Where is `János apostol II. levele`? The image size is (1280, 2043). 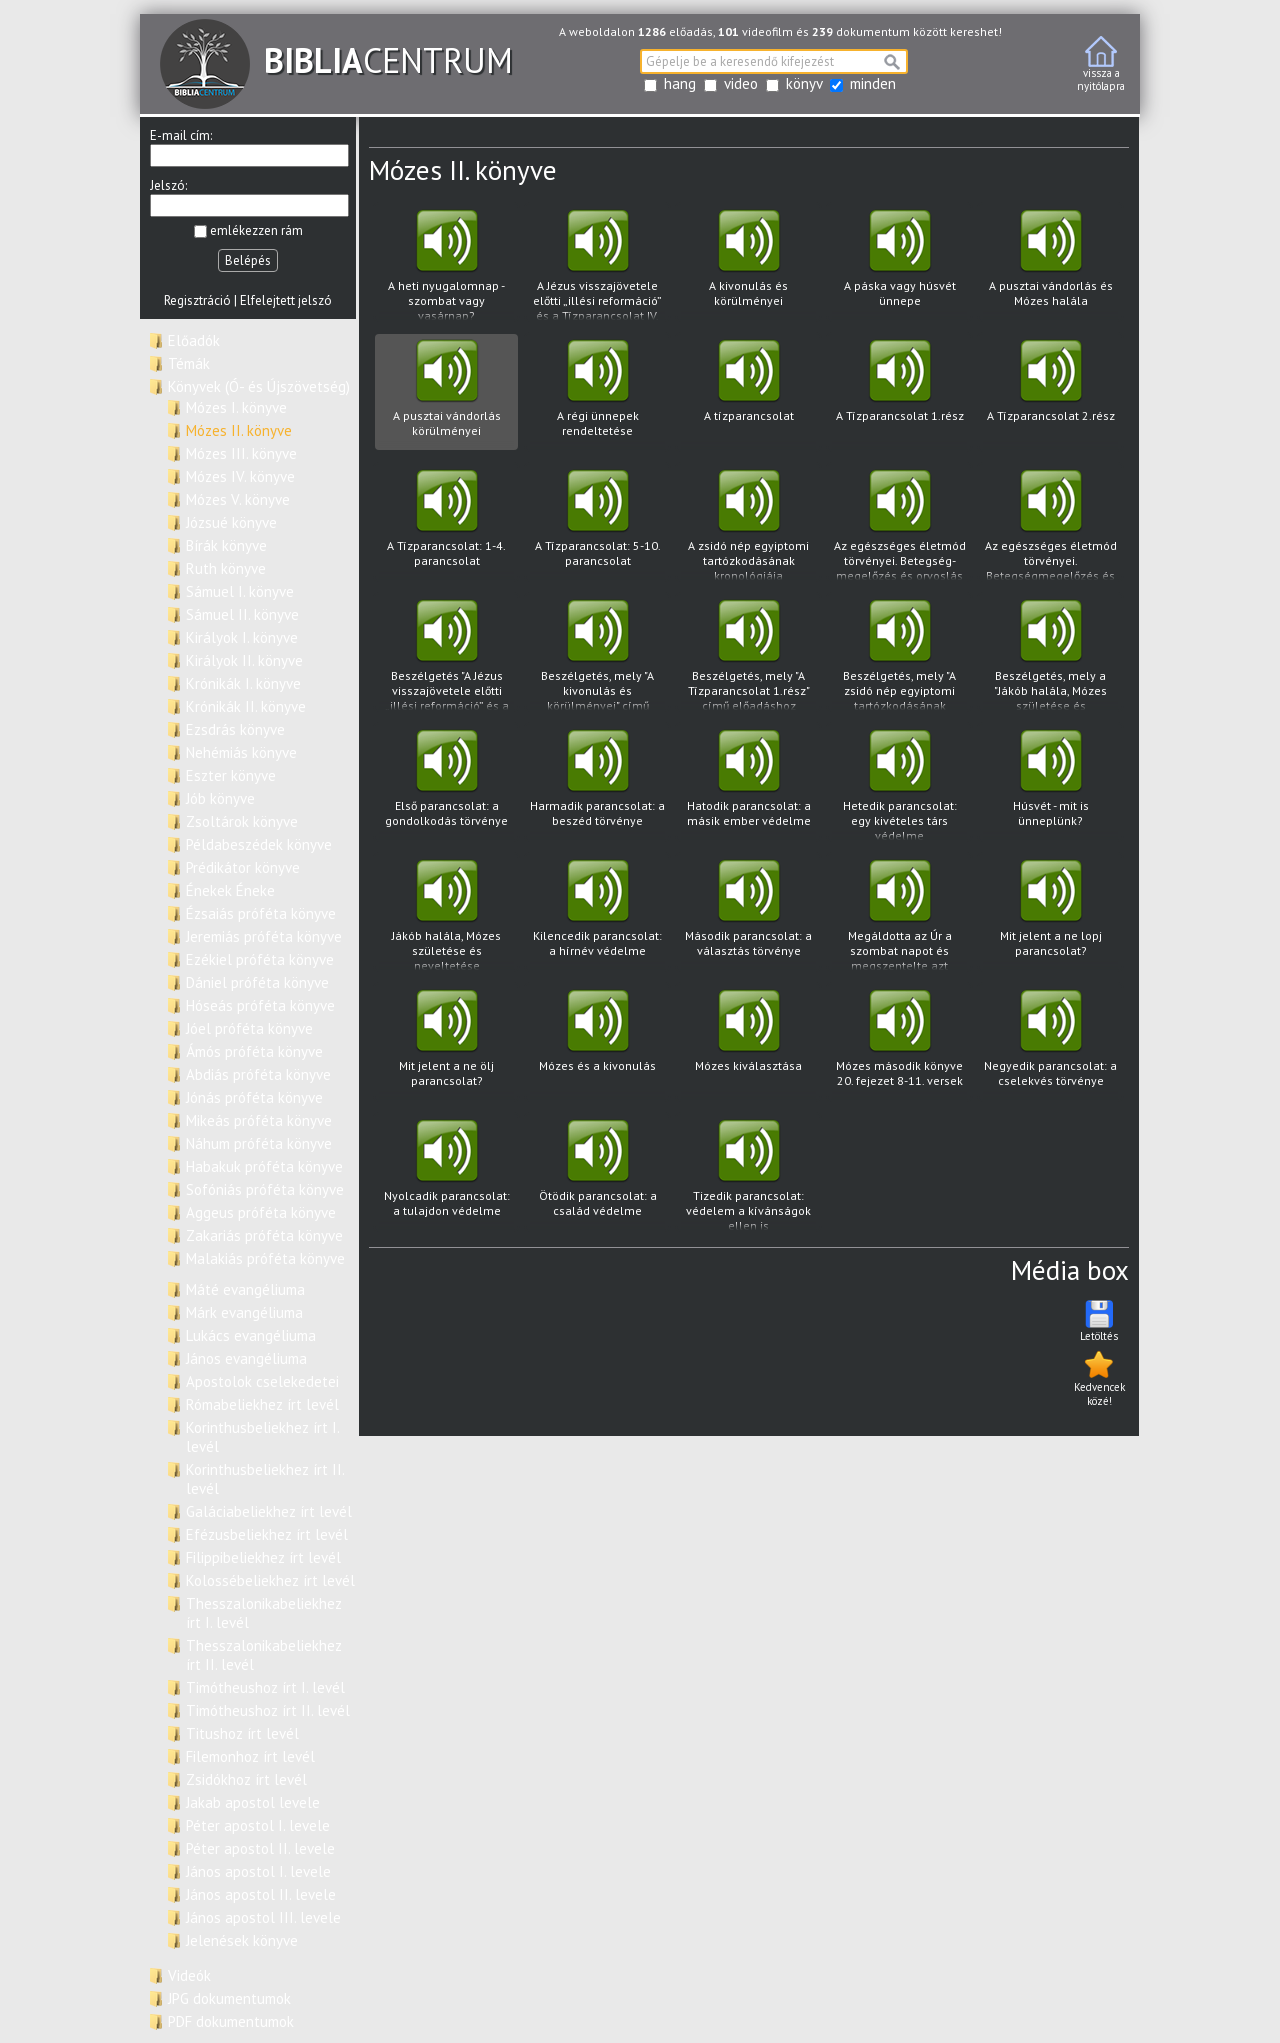 János apostol II. levele is located at coordinates (261, 1894).